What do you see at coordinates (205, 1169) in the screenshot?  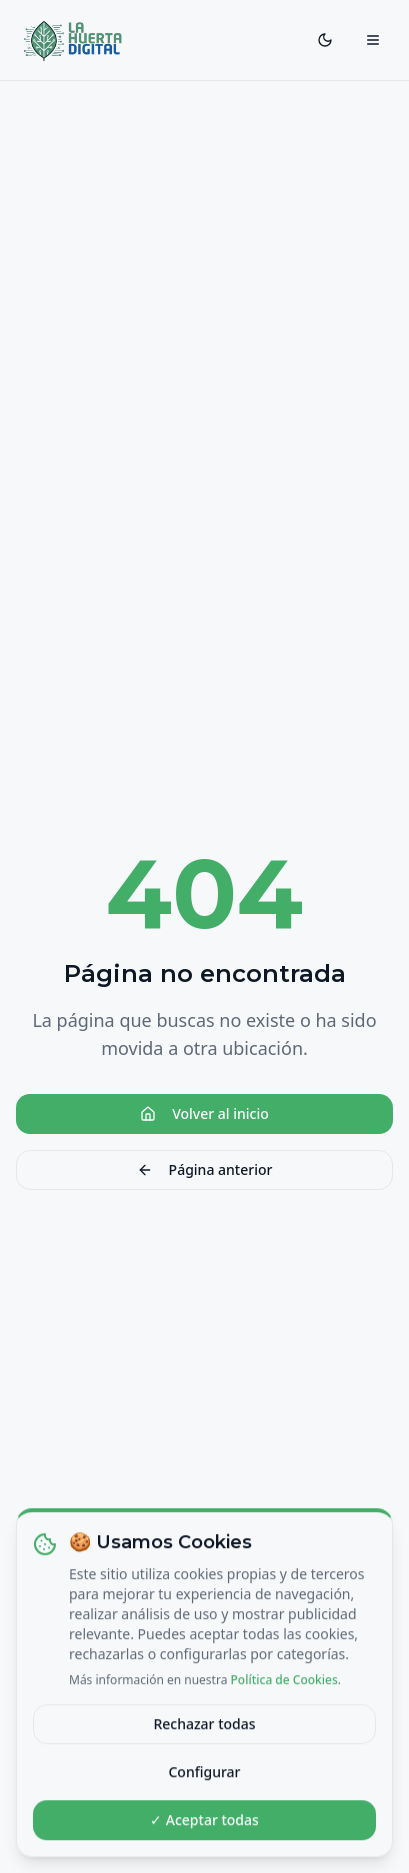 I see `Página anterior` at bounding box center [205, 1169].